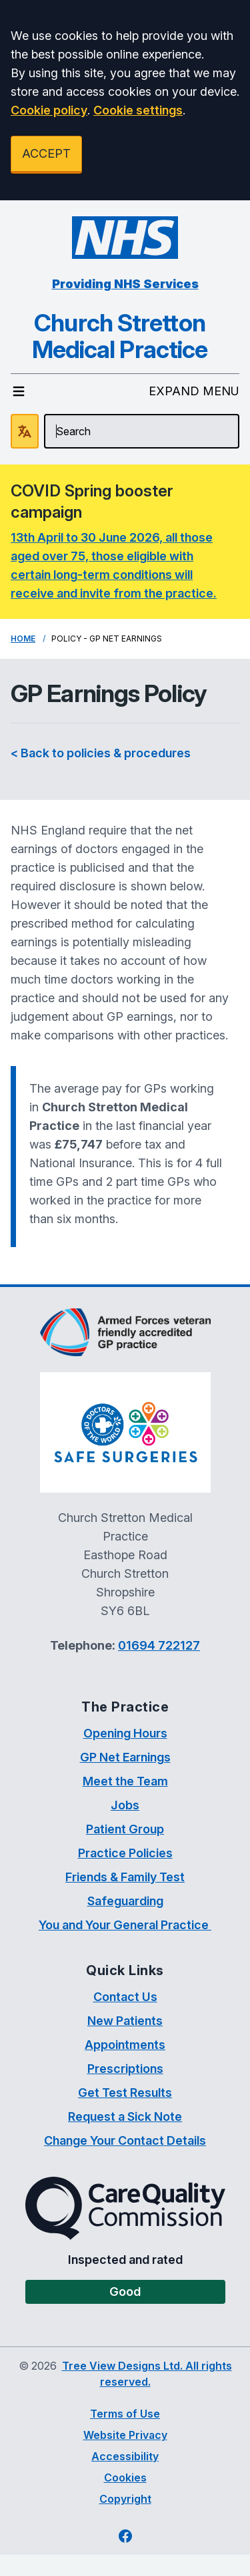 The width and height of the screenshot is (250, 2576). What do you see at coordinates (125, 1925) in the screenshot?
I see `You and Your General Practice` at bounding box center [125, 1925].